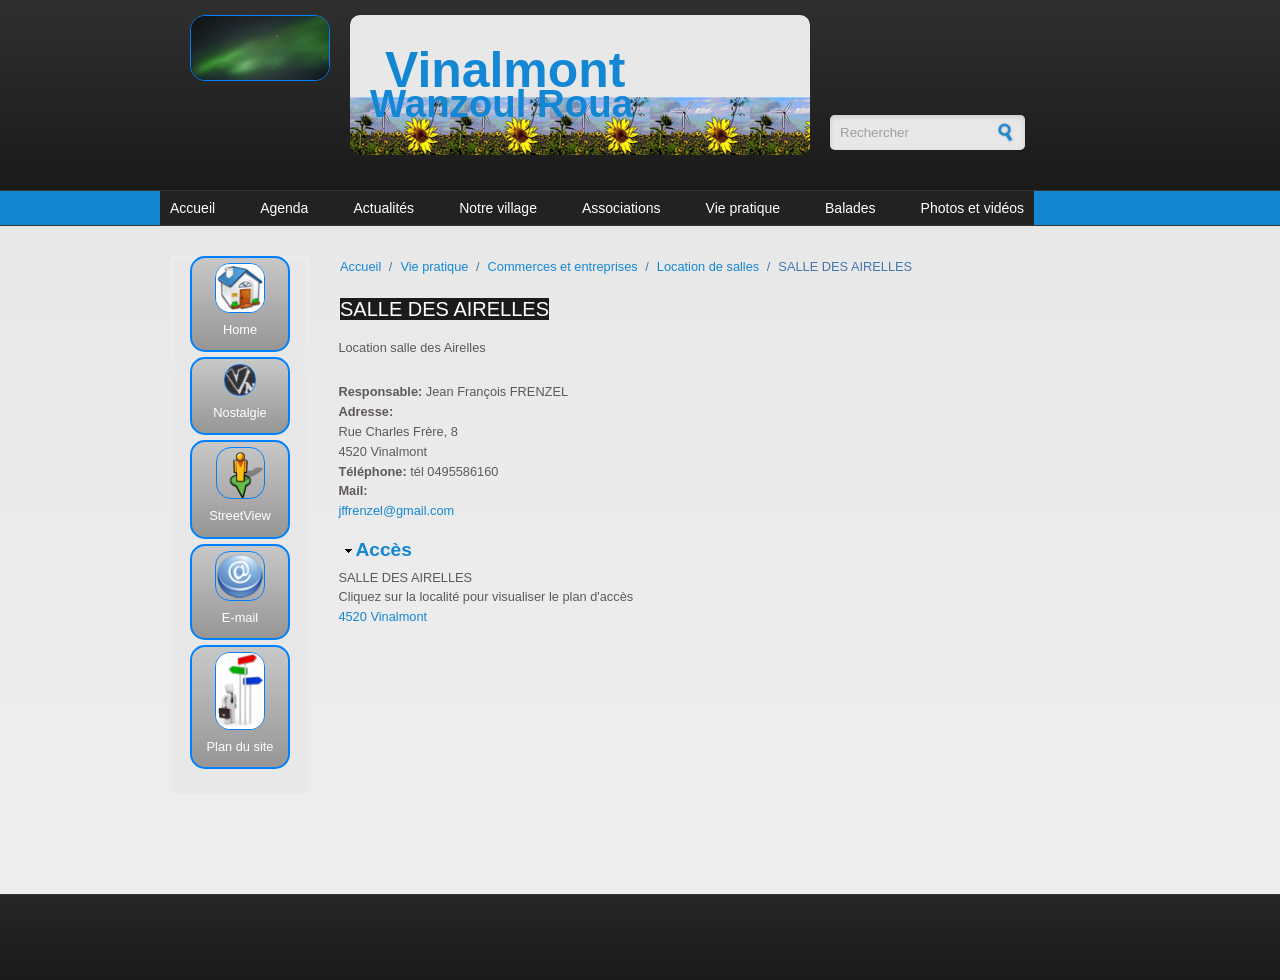 This screenshot has width=1280, height=980. Describe the element at coordinates (240, 617) in the screenshot. I see `E-mail` at that location.